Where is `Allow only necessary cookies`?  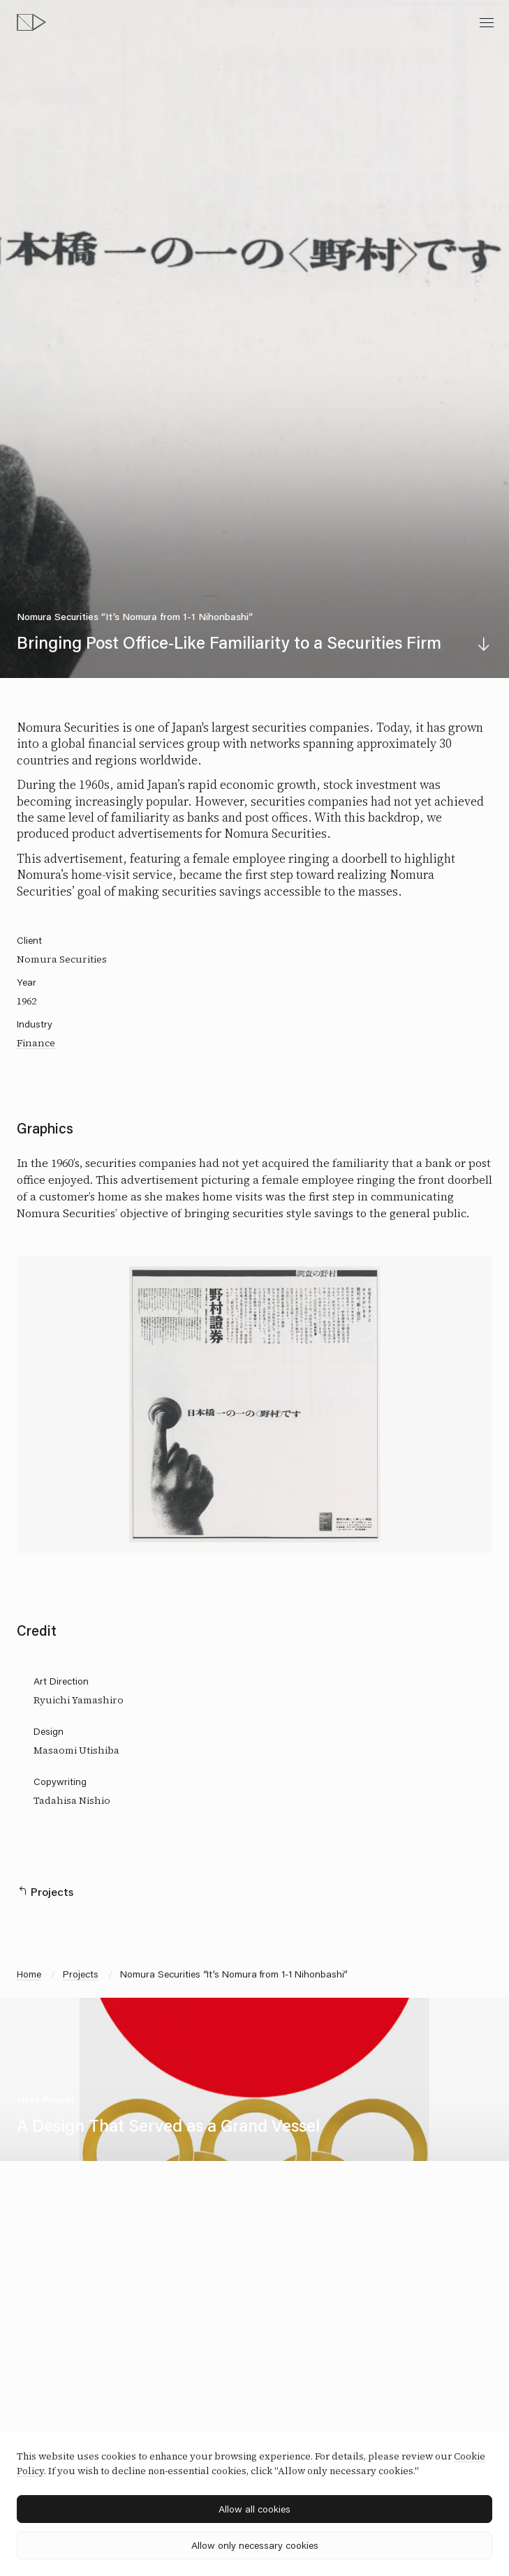
Allow only necessary cookies is located at coordinates (254, 2545).